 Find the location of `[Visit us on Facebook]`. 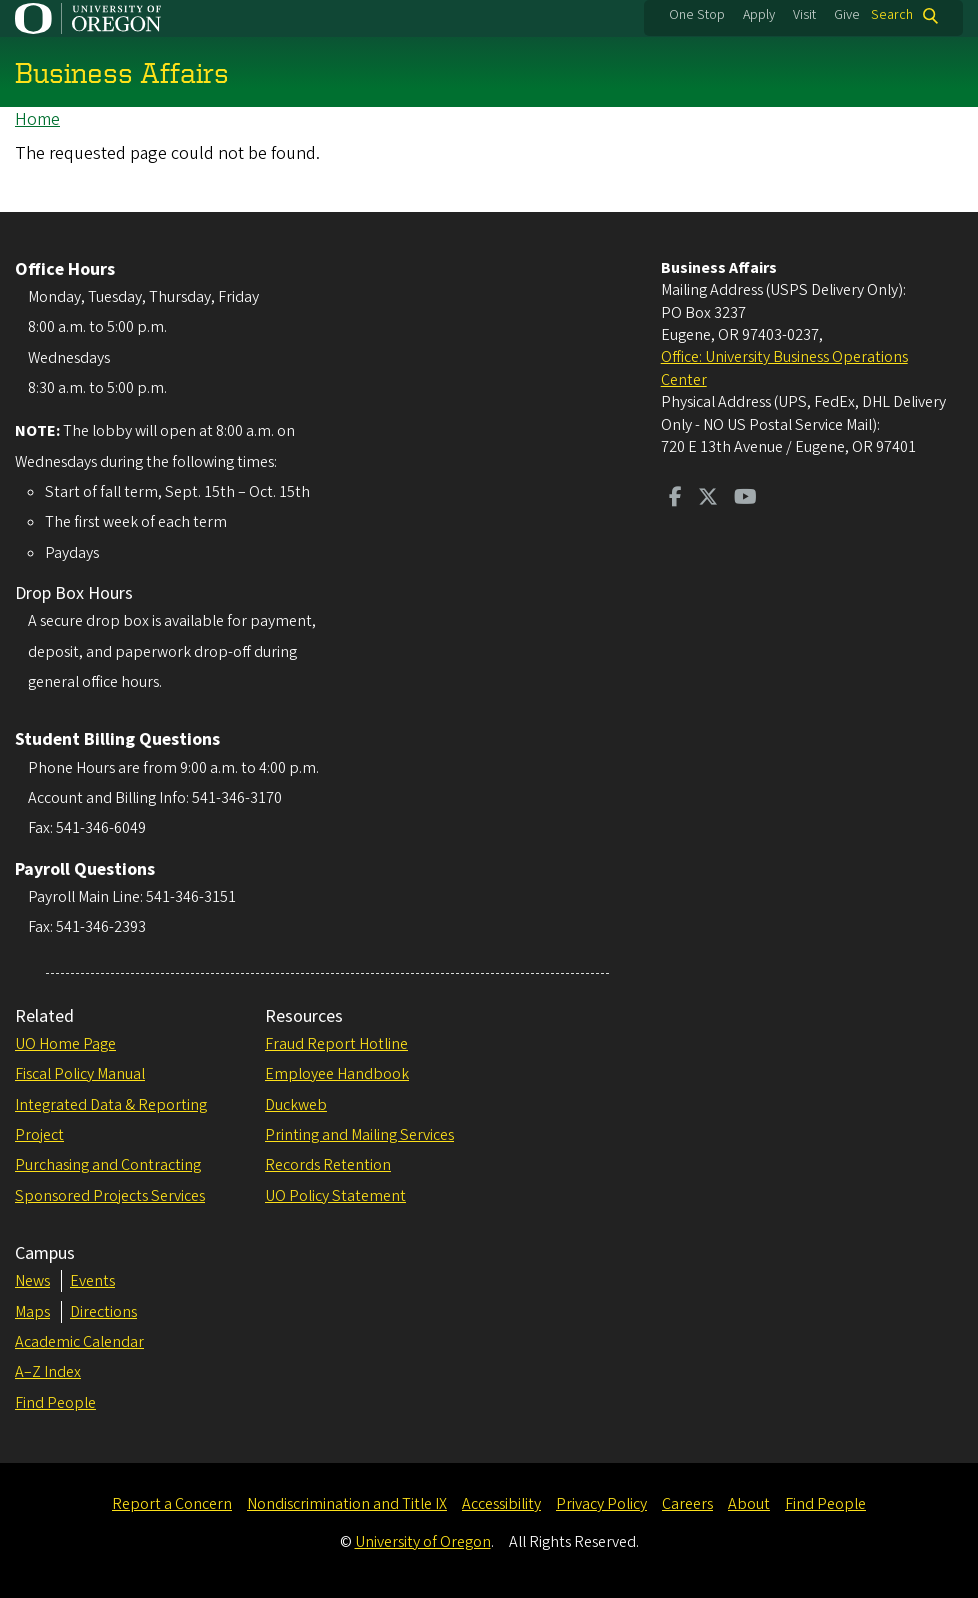

[Visit us on Facebook] is located at coordinates (675, 499).